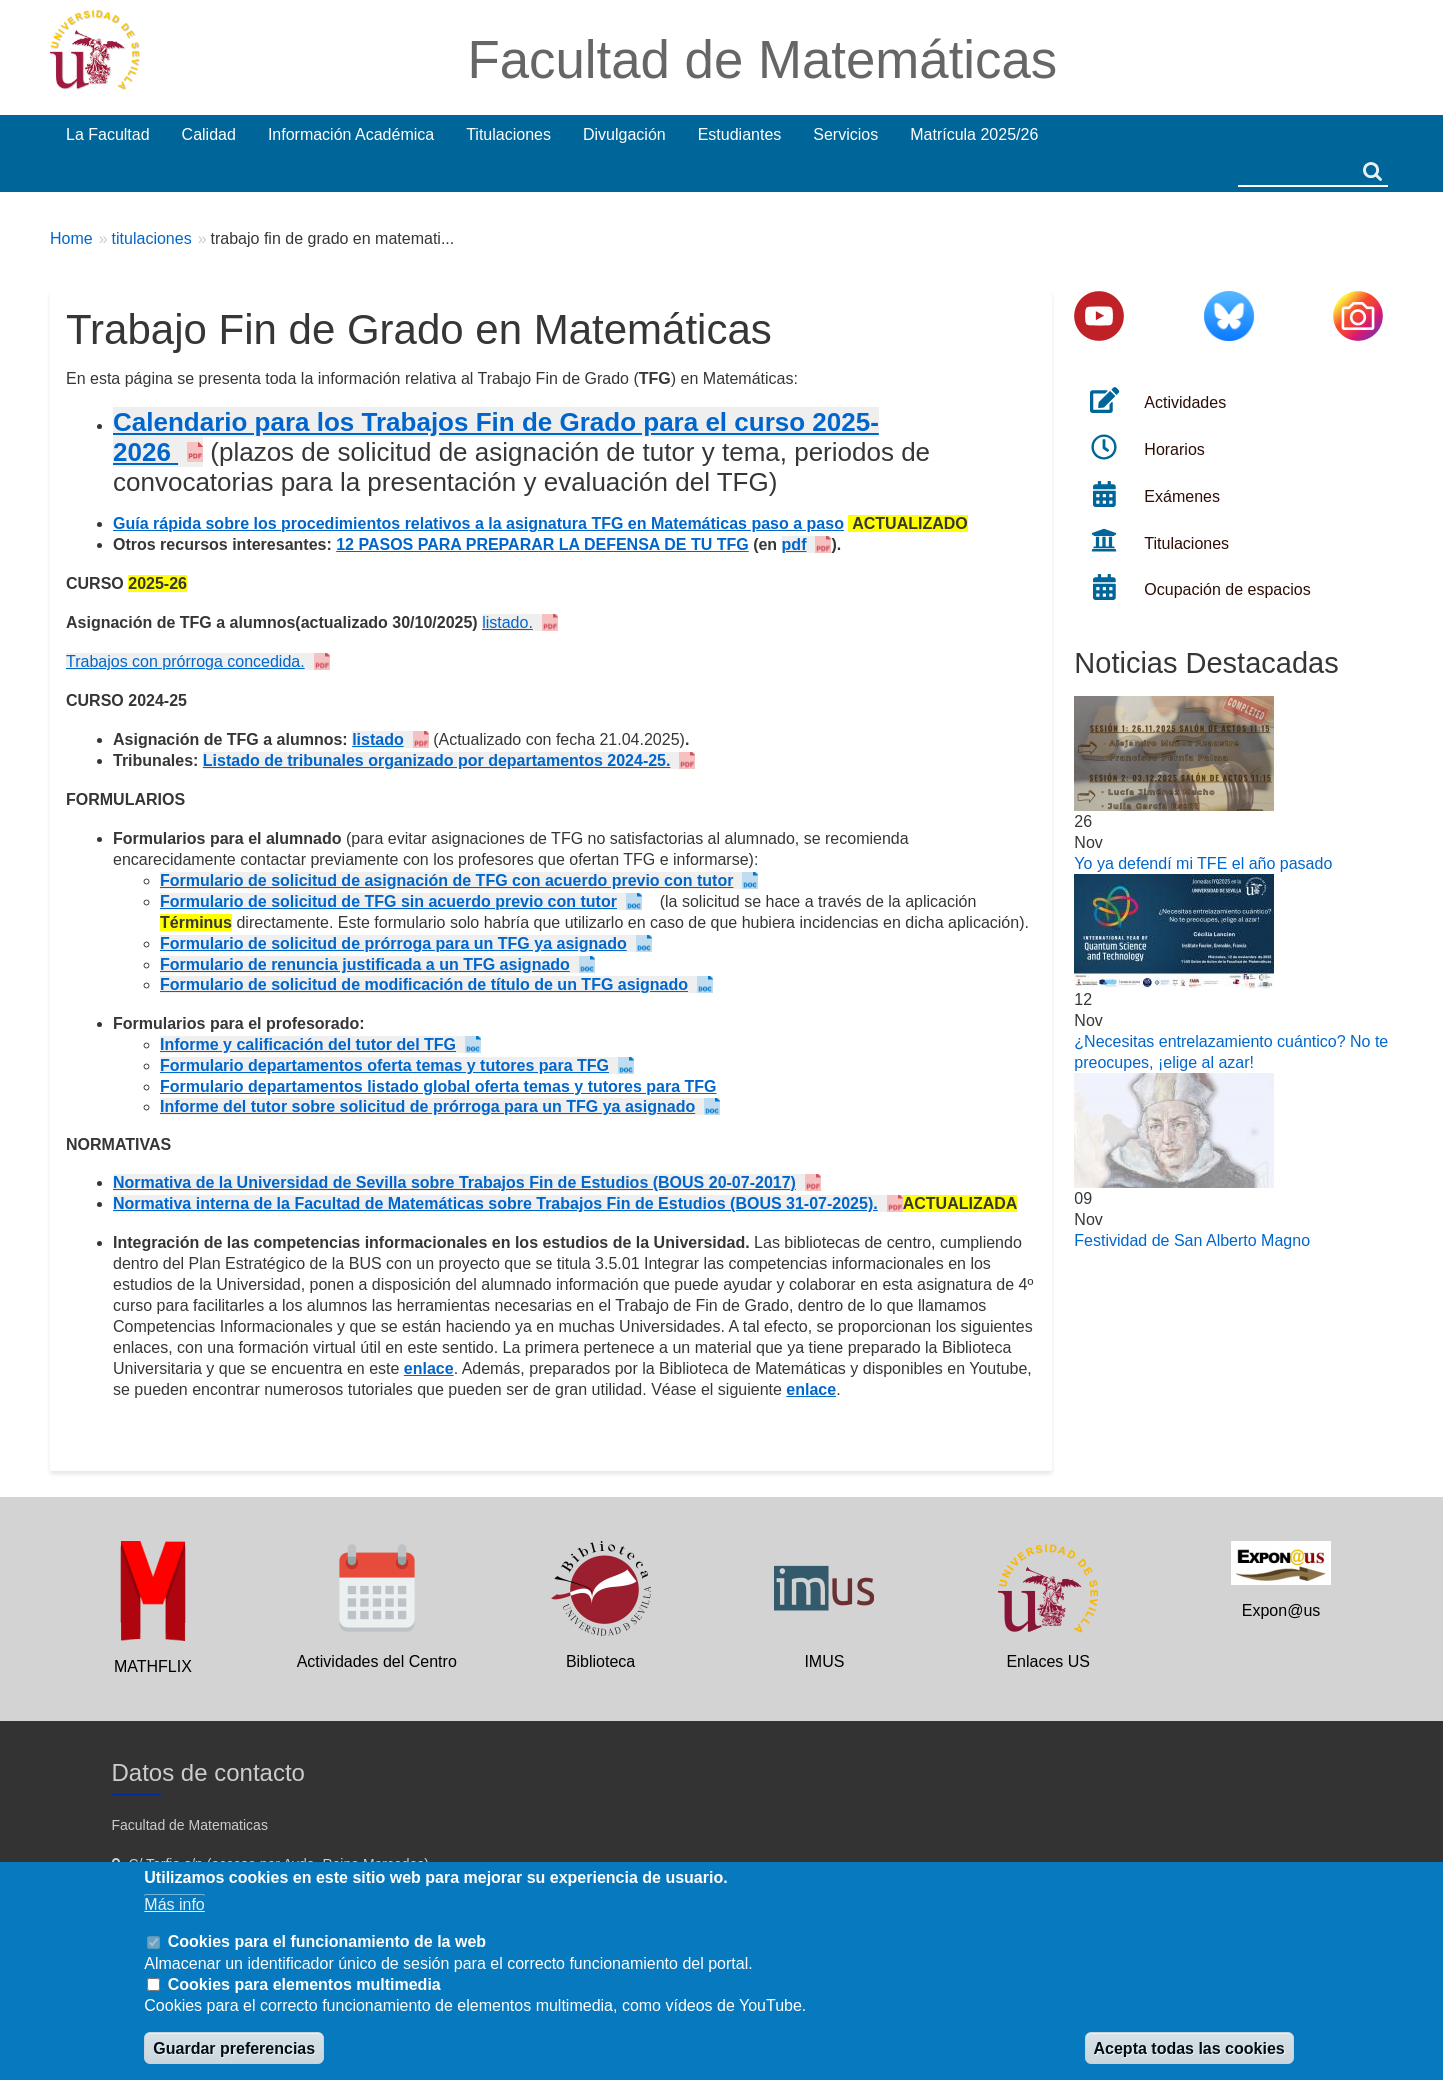 This screenshot has height=2080, width=1443. What do you see at coordinates (495, 1203) in the screenshot?
I see `Normativa interna de la Facultad de Matemáticas sobre Trabajos Fin de Estudios (BOUS 31-07-2025).` at bounding box center [495, 1203].